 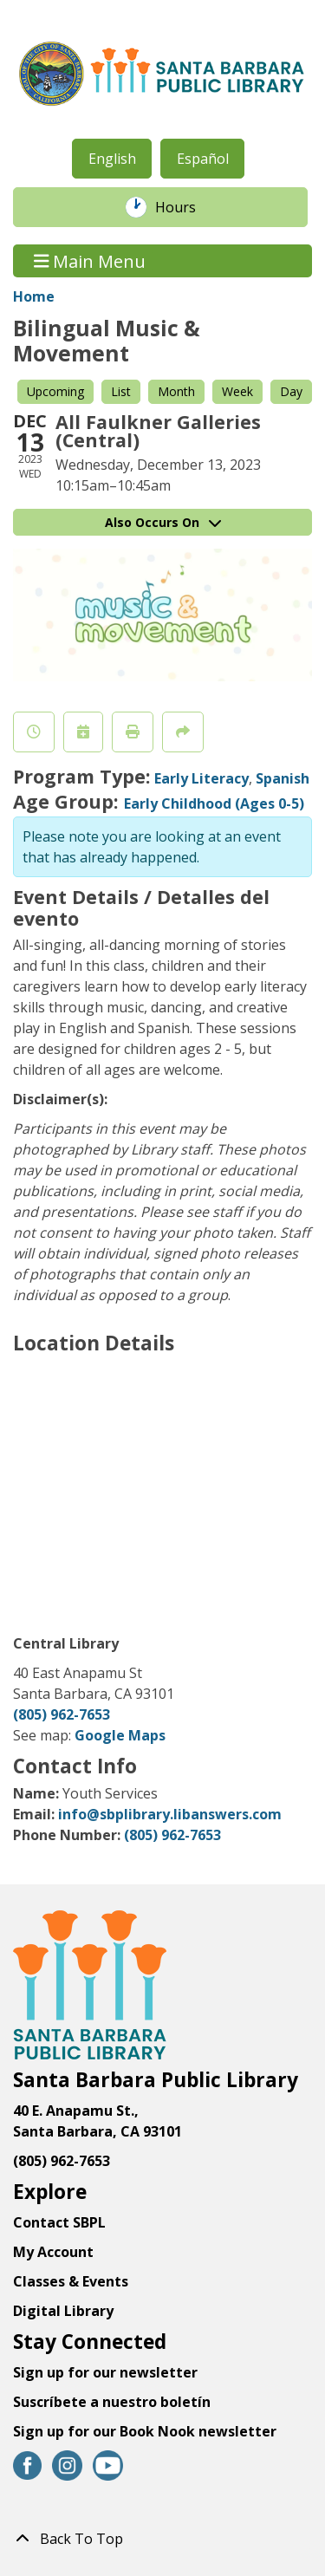 What do you see at coordinates (237, 391) in the screenshot?
I see `Week` at bounding box center [237, 391].